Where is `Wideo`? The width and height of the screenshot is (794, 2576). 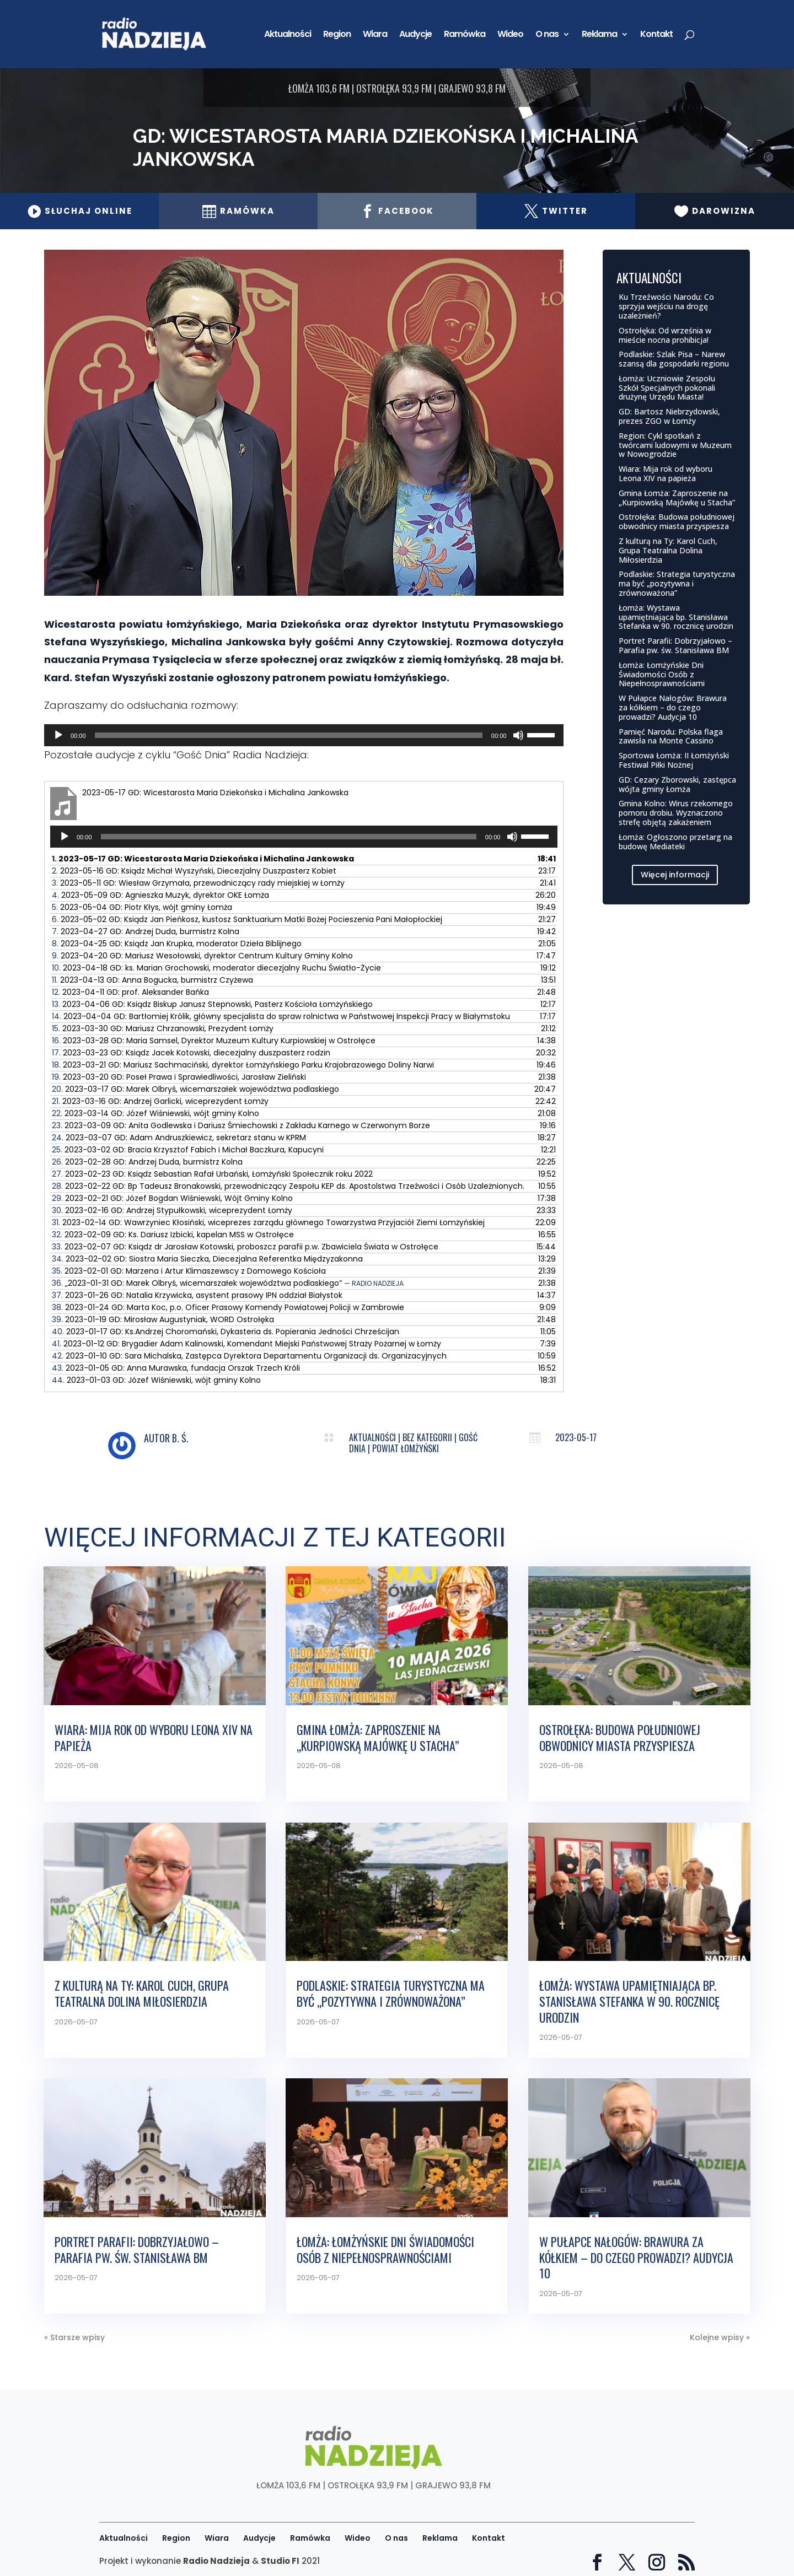
Wideo is located at coordinates (510, 35).